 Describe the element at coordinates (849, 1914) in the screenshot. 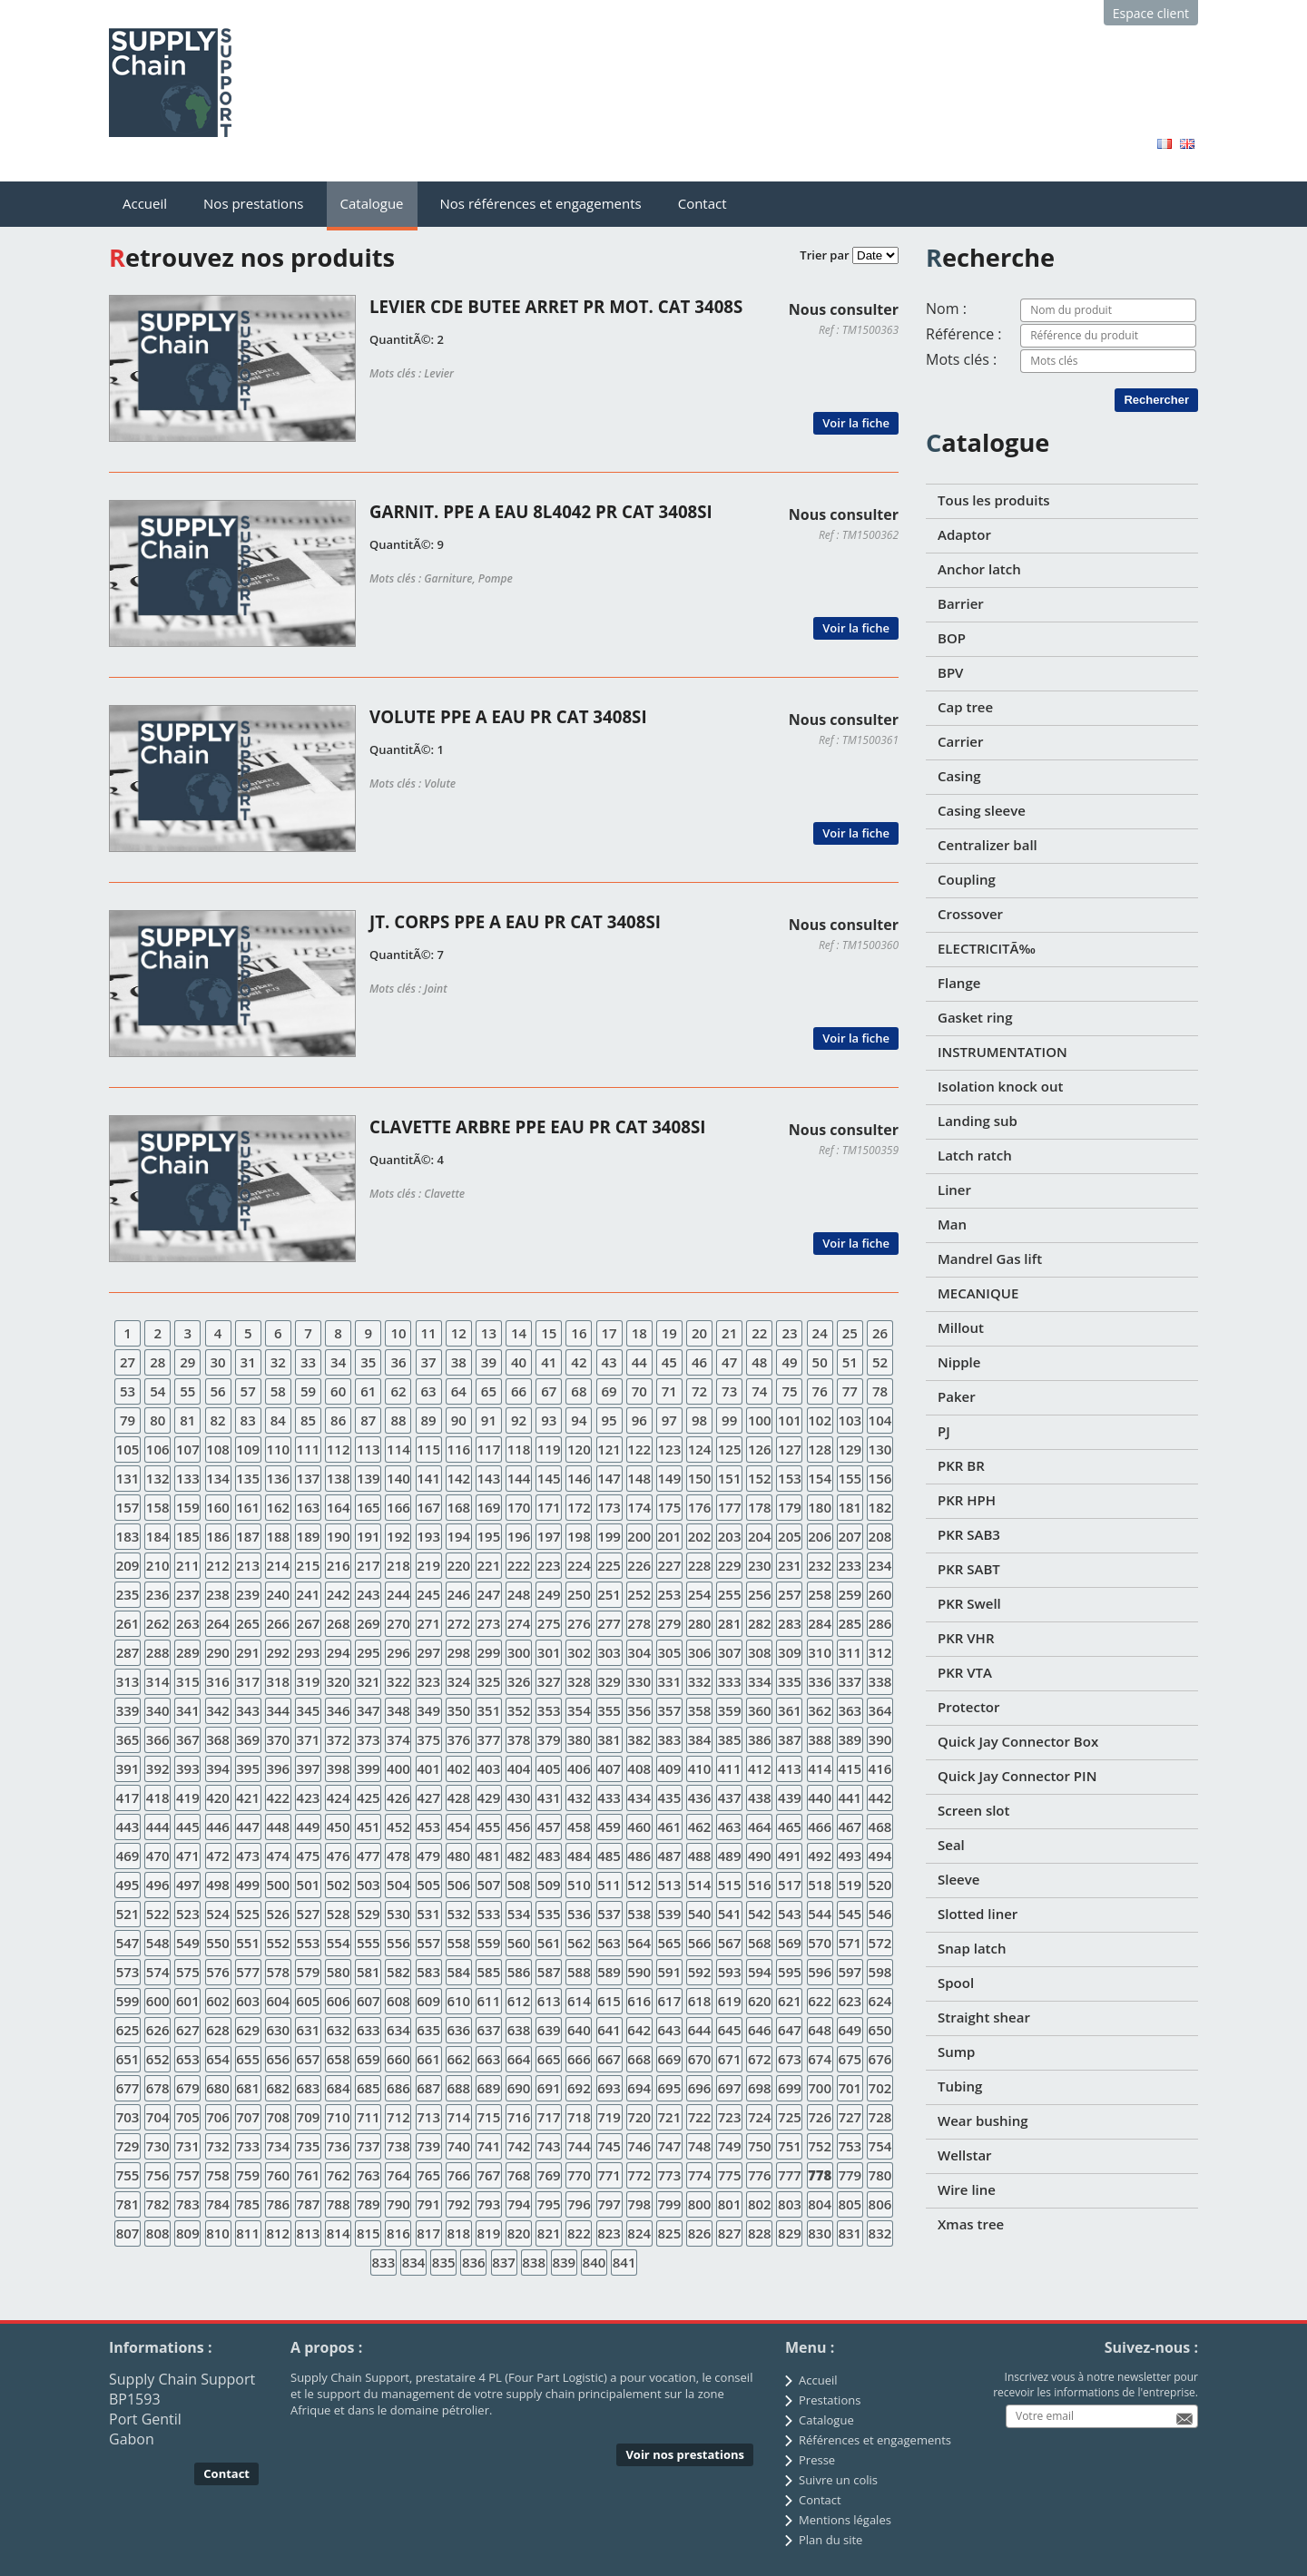

I see `545` at that location.